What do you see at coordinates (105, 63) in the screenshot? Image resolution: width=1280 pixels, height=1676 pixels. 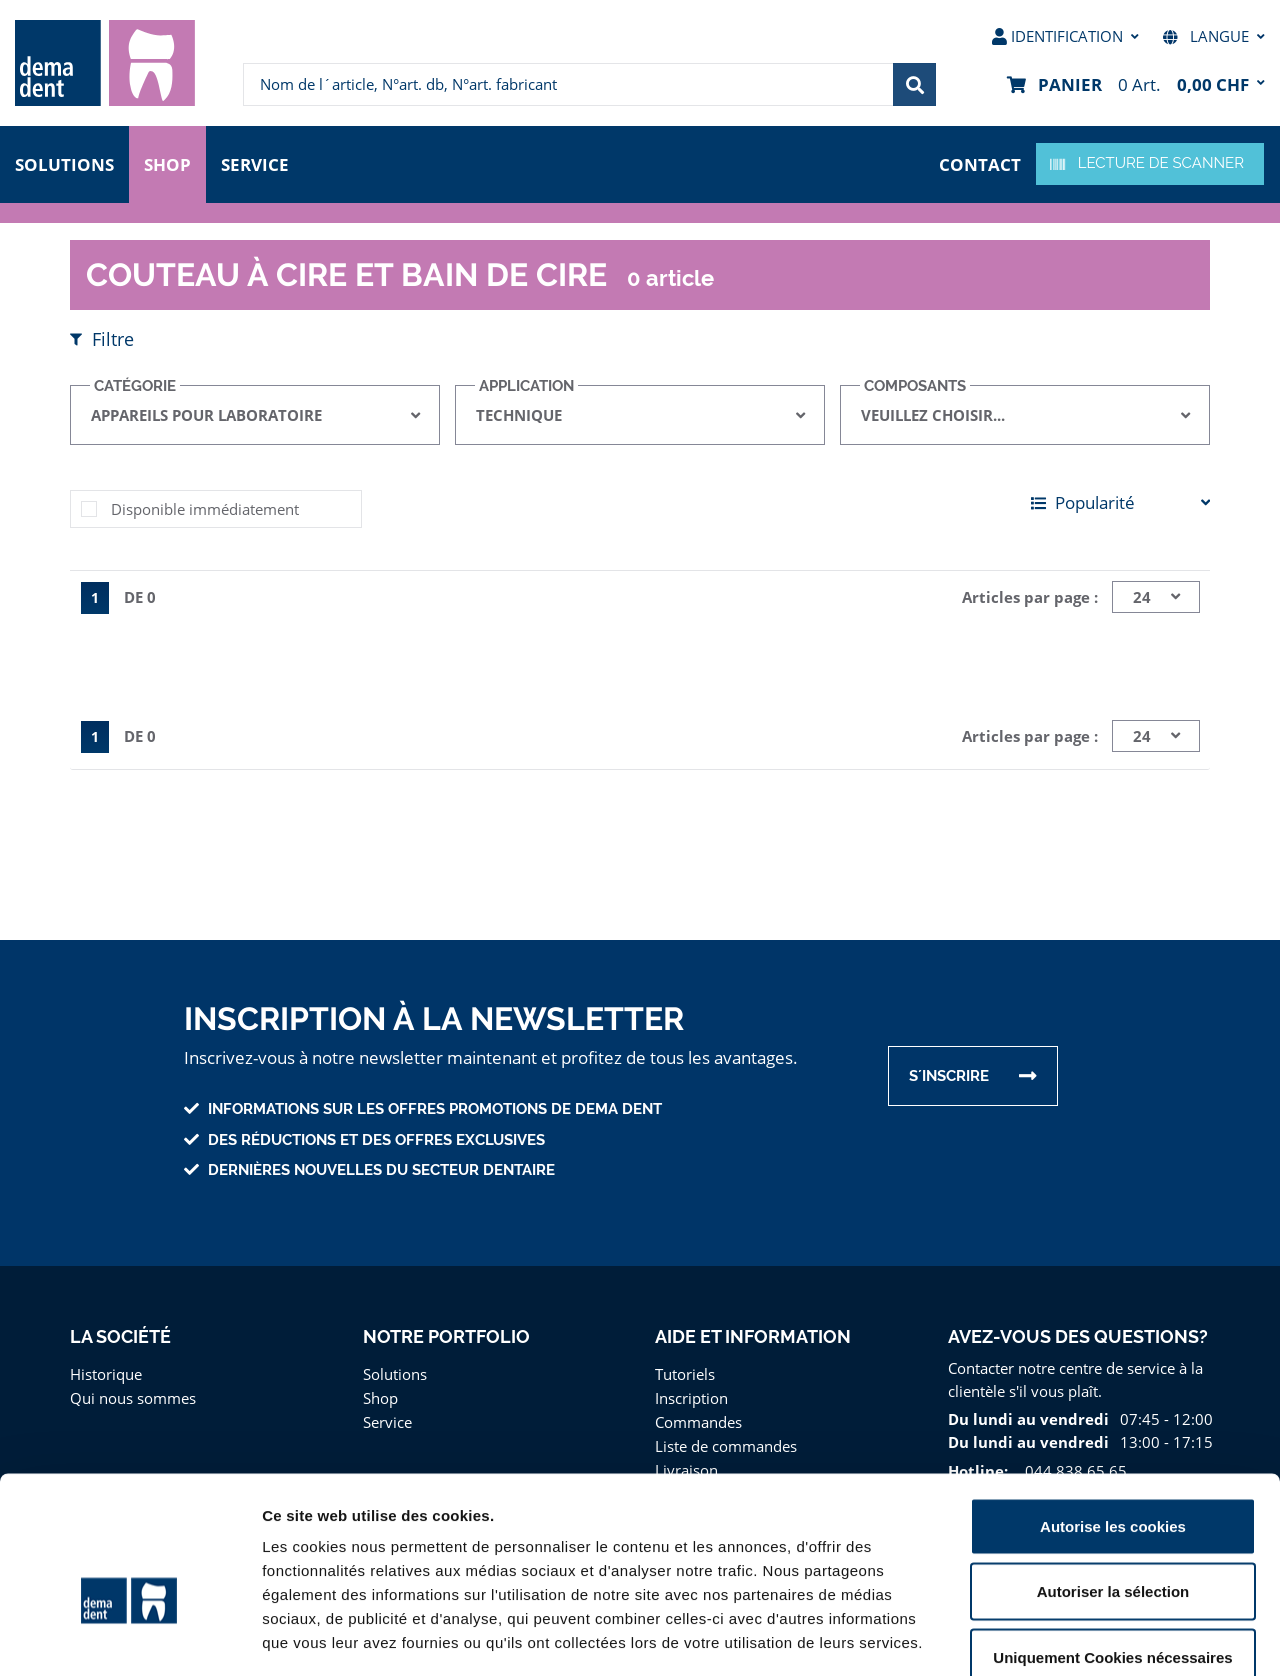 I see `[menuitem]` at bounding box center [105, 63].